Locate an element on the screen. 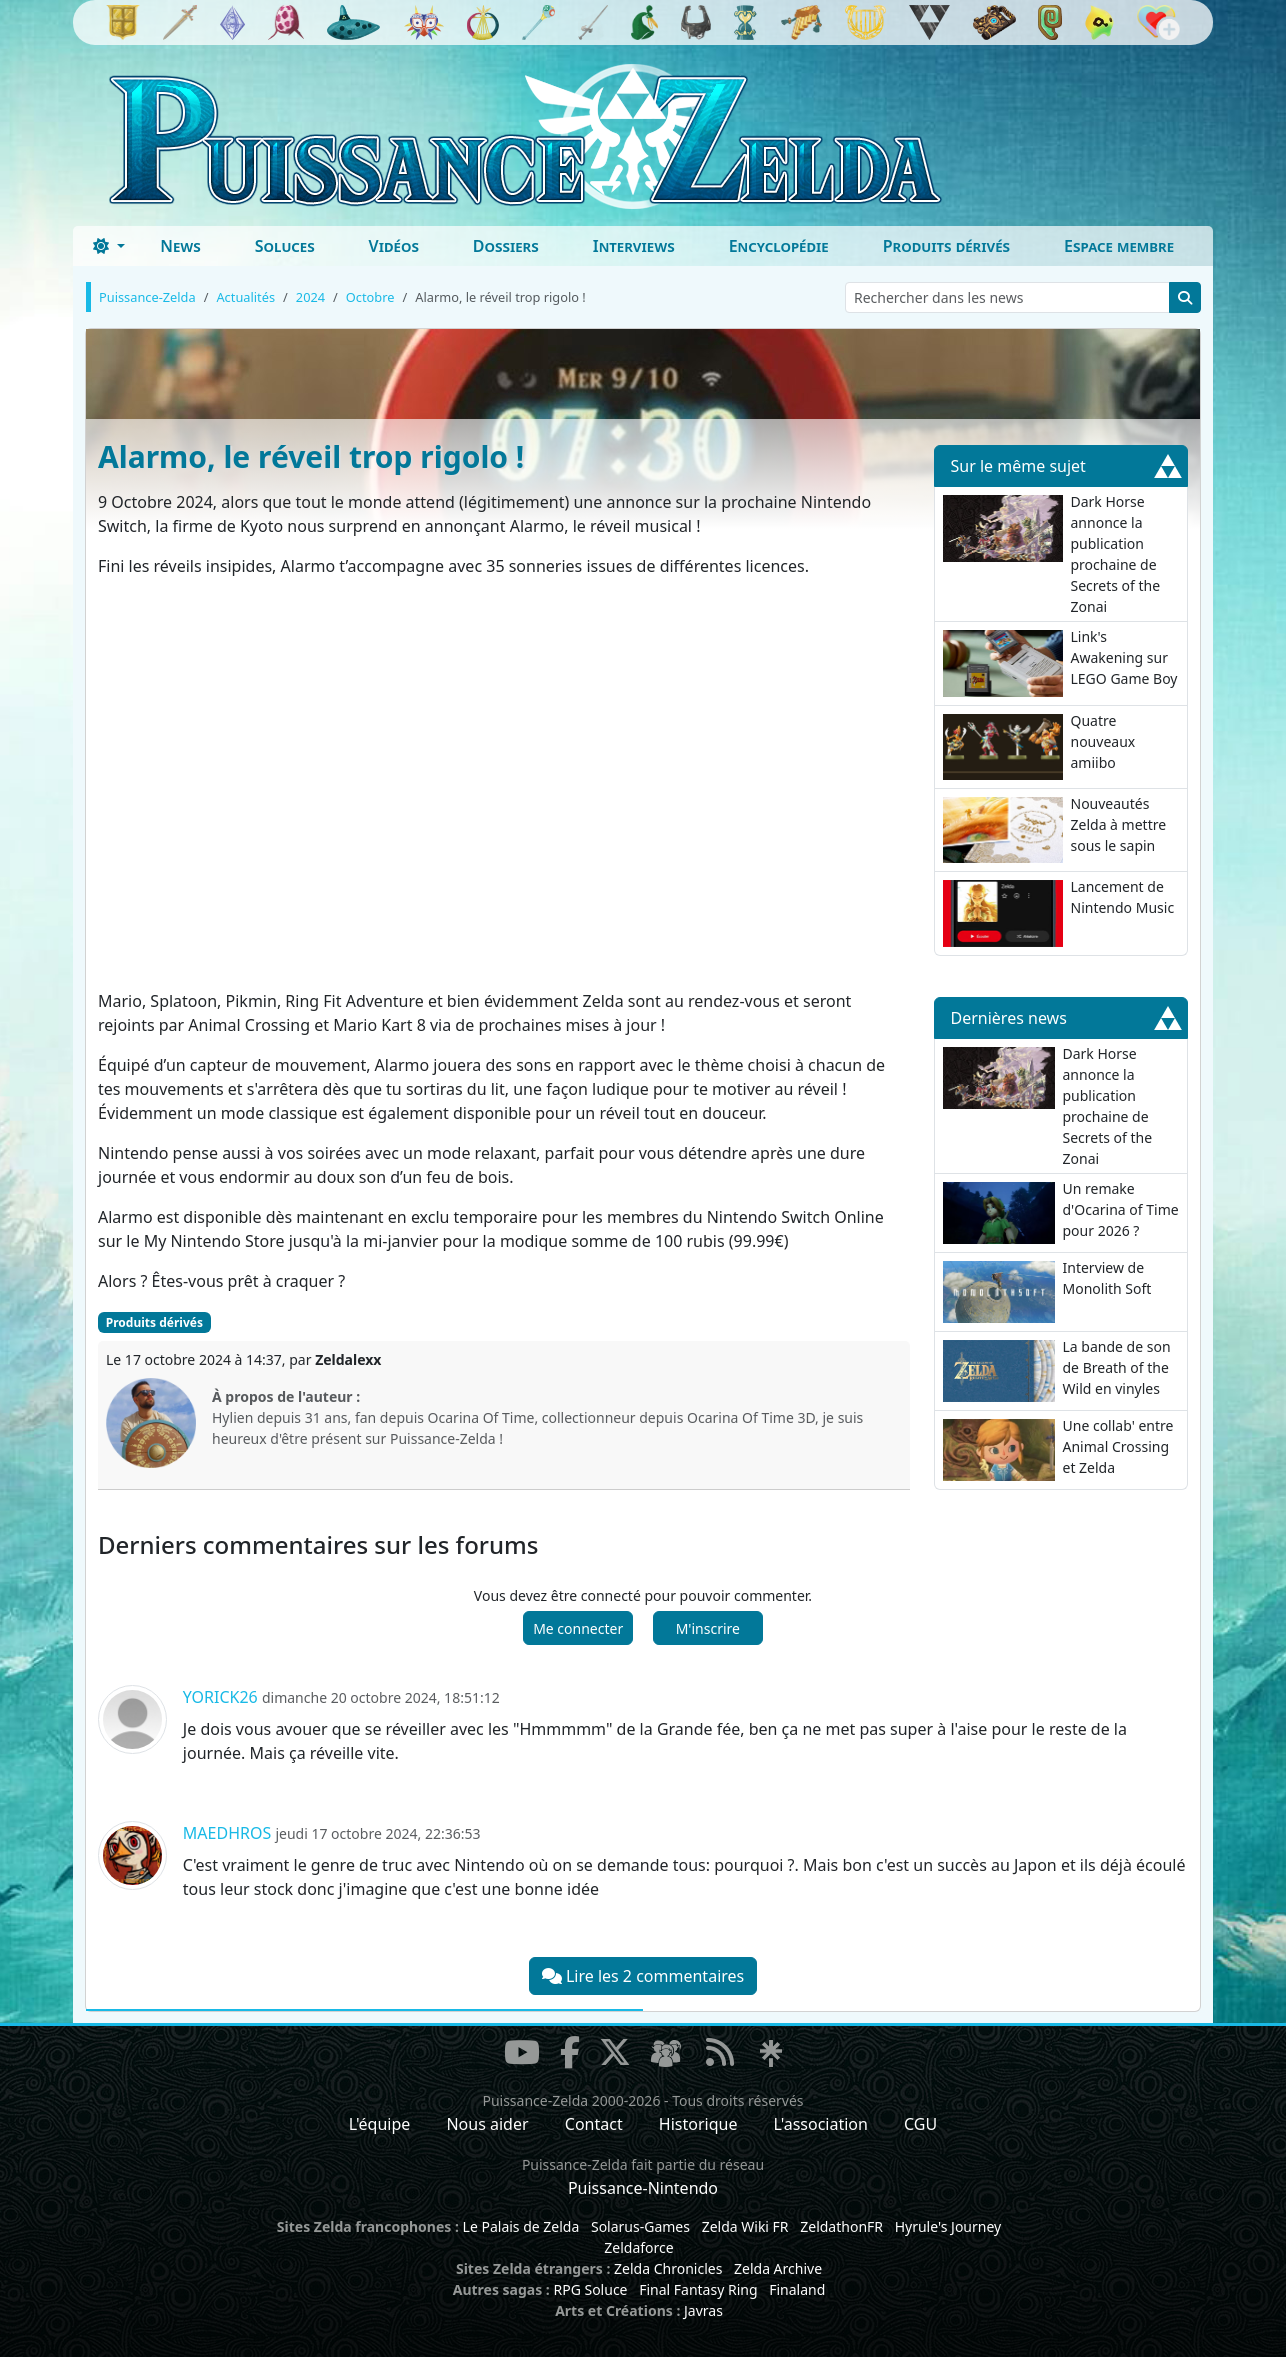  Historique is located at coordinates (698, 2124).